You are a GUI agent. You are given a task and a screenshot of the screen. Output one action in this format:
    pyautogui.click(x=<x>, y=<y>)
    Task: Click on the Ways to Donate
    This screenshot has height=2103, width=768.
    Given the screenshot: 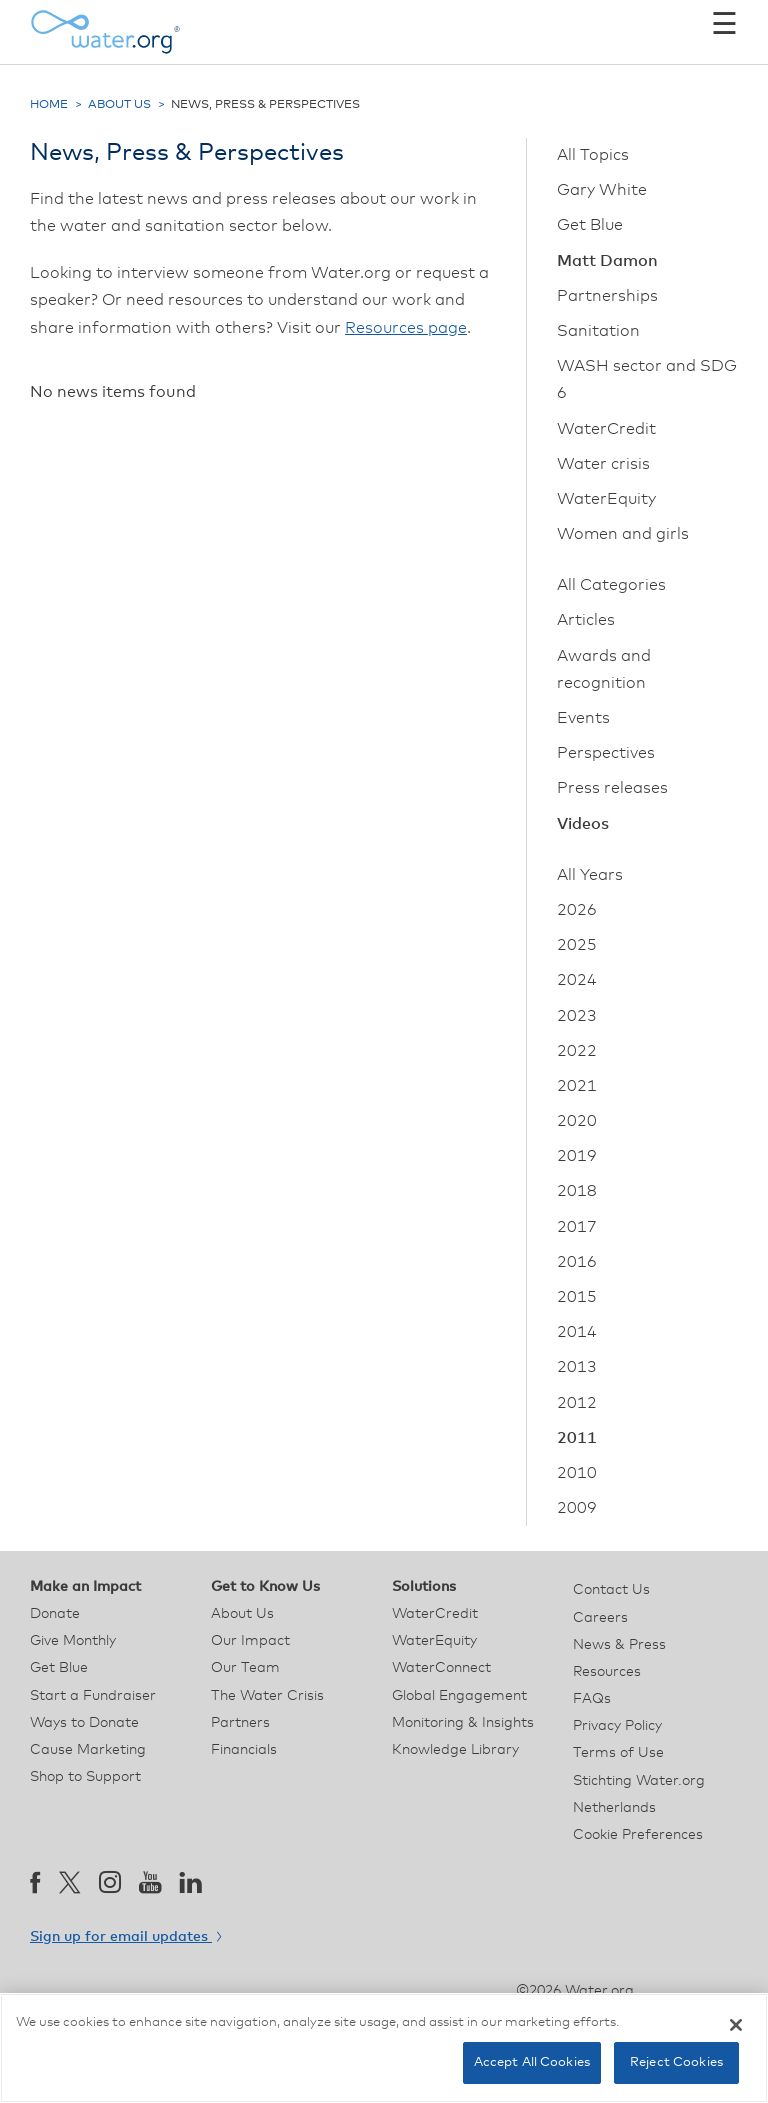 What is the action you would take?
    pyautogui.click(x=84, y=1723)
    